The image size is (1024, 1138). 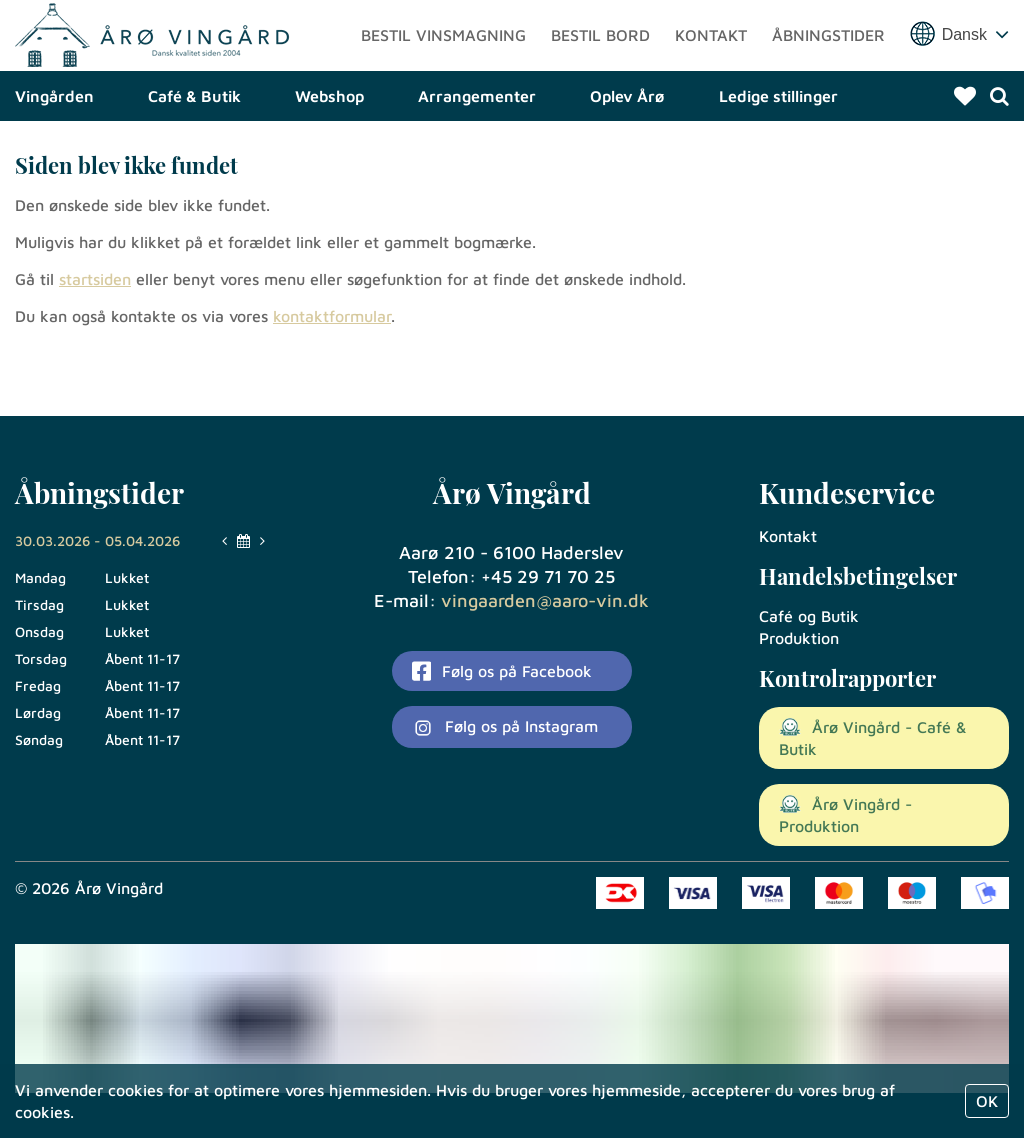 What do you see at coordinates (443, 65) in the screenshot?
I see `Bestil vinsmagning` at bounding box center [443, 65].